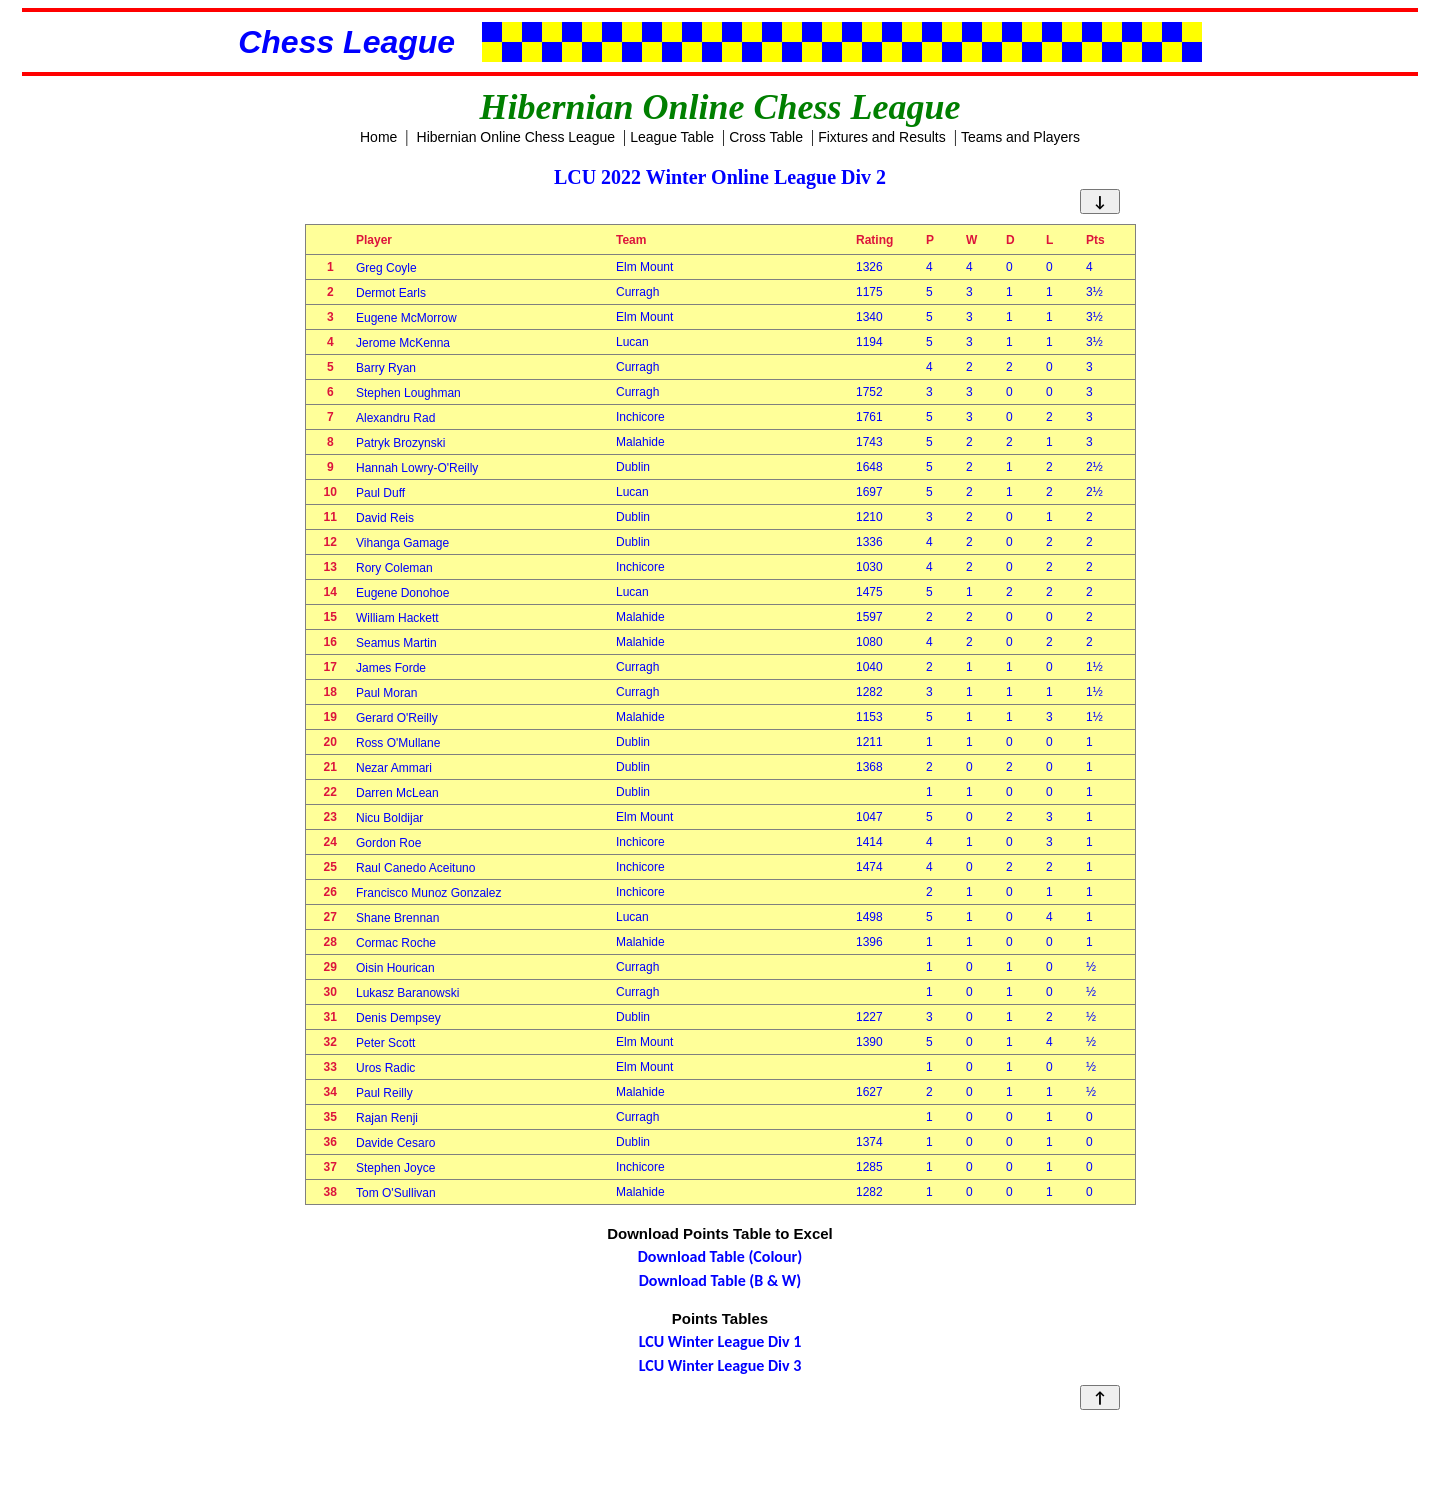  Describe the element at coordinates (385, 518) in the screenshot. I see `David Reis` at that location.